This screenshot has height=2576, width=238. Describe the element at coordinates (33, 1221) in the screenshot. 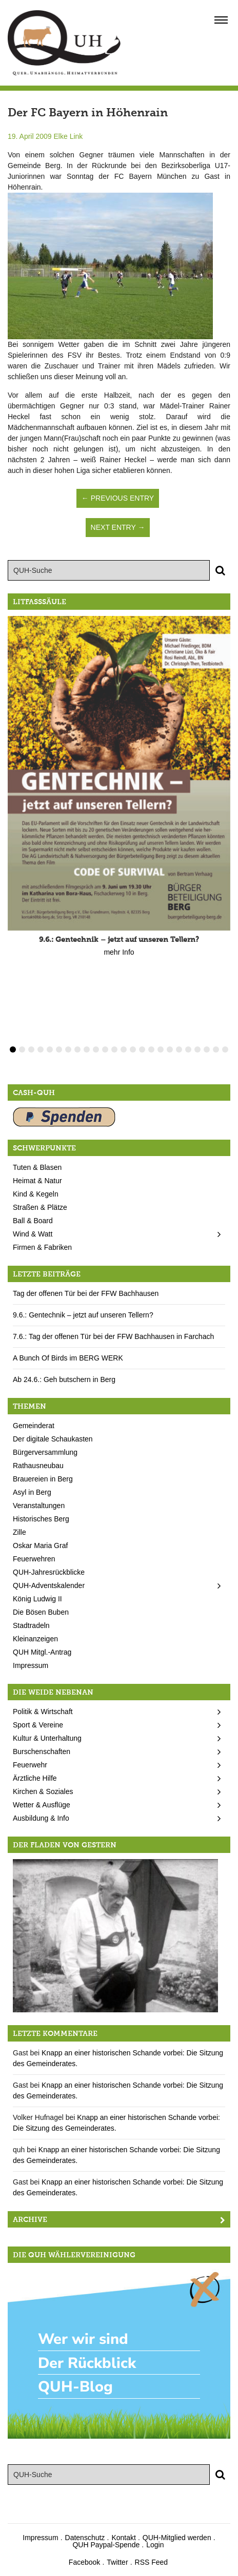

I see `Ball & Board` at that location.